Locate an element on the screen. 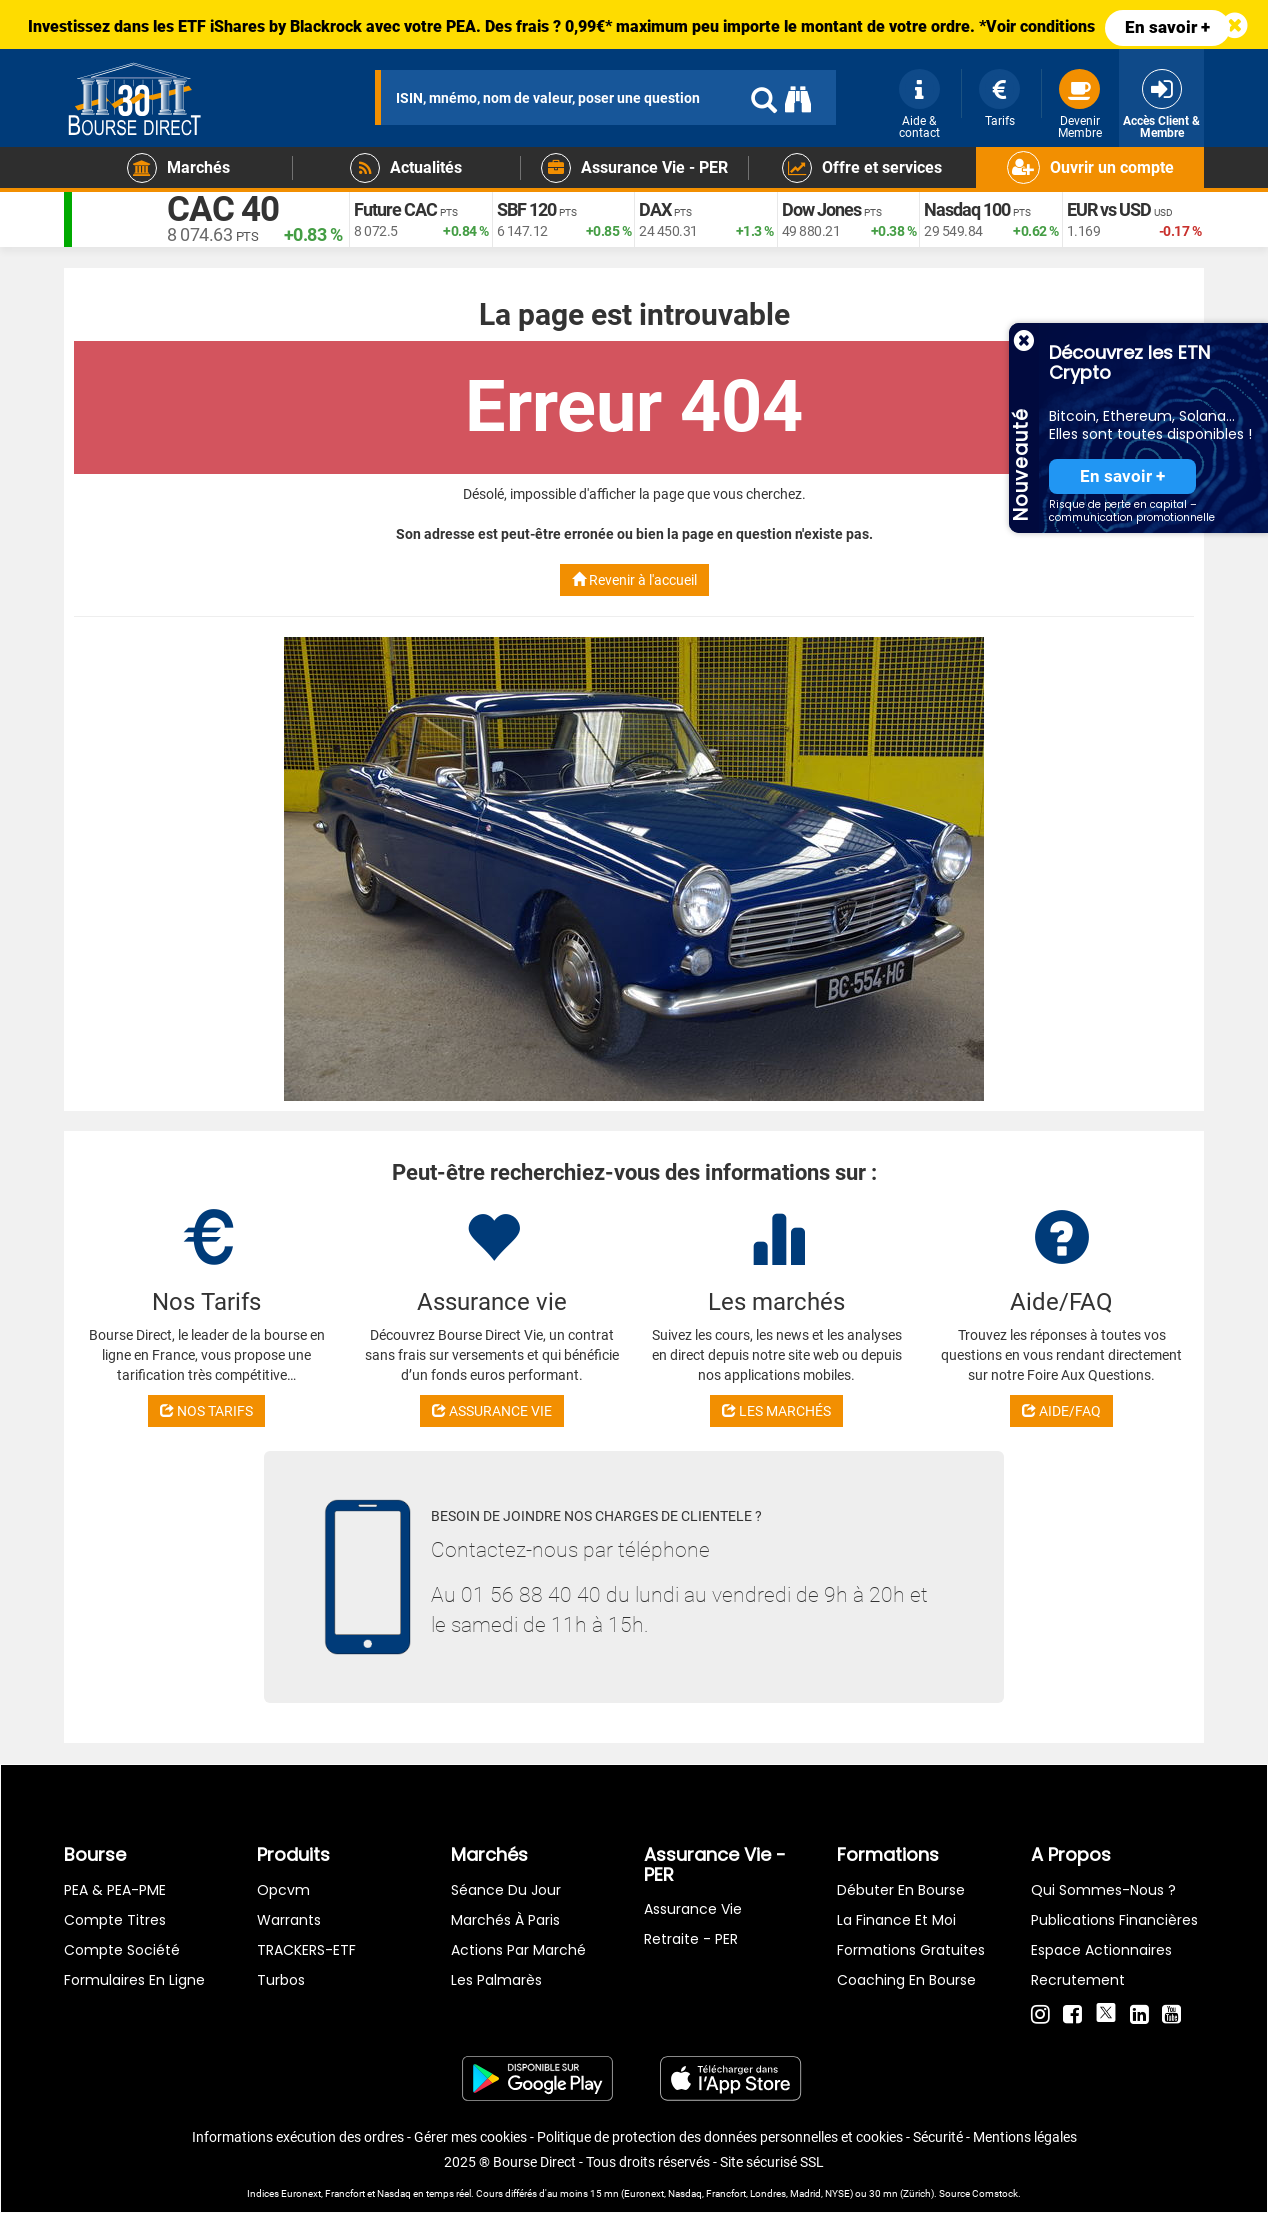  Débuter en Bourse is located at coordinates (901, 1890).